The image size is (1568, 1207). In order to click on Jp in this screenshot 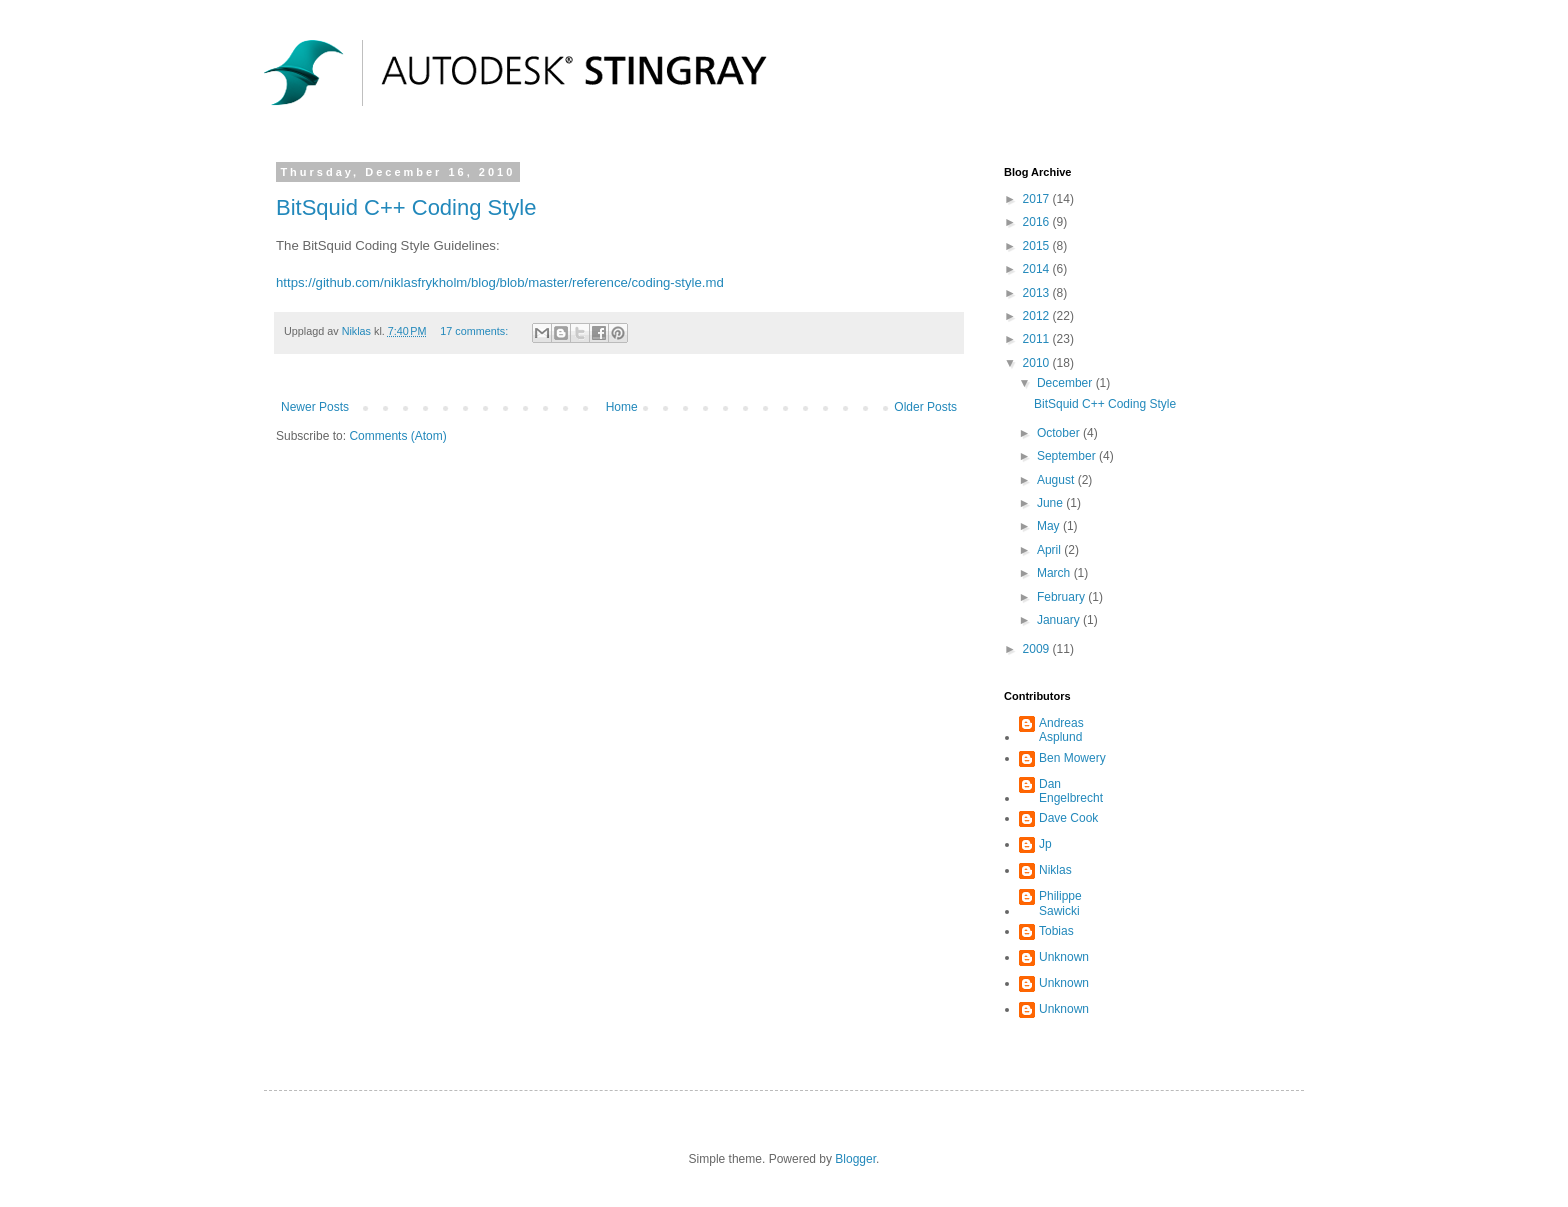, I will do `click(1045, 844)`.